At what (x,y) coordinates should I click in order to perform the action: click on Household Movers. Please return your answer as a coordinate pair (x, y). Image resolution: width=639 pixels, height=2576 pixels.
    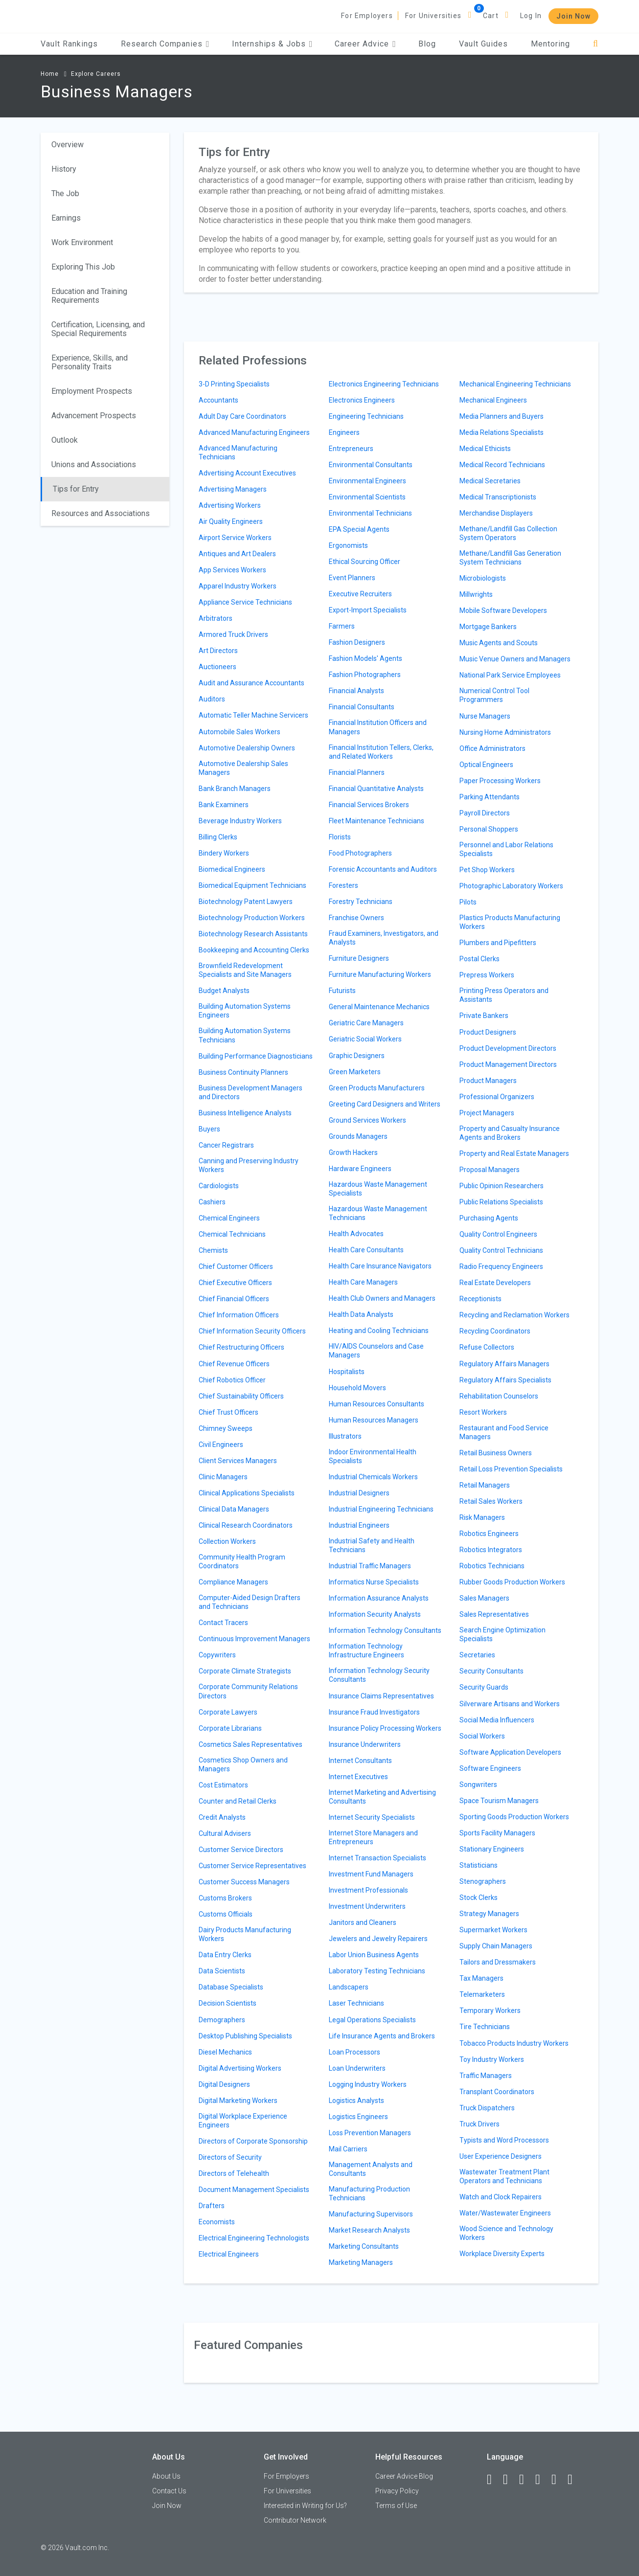
    Looking at the image, I should click on (357, 1388).